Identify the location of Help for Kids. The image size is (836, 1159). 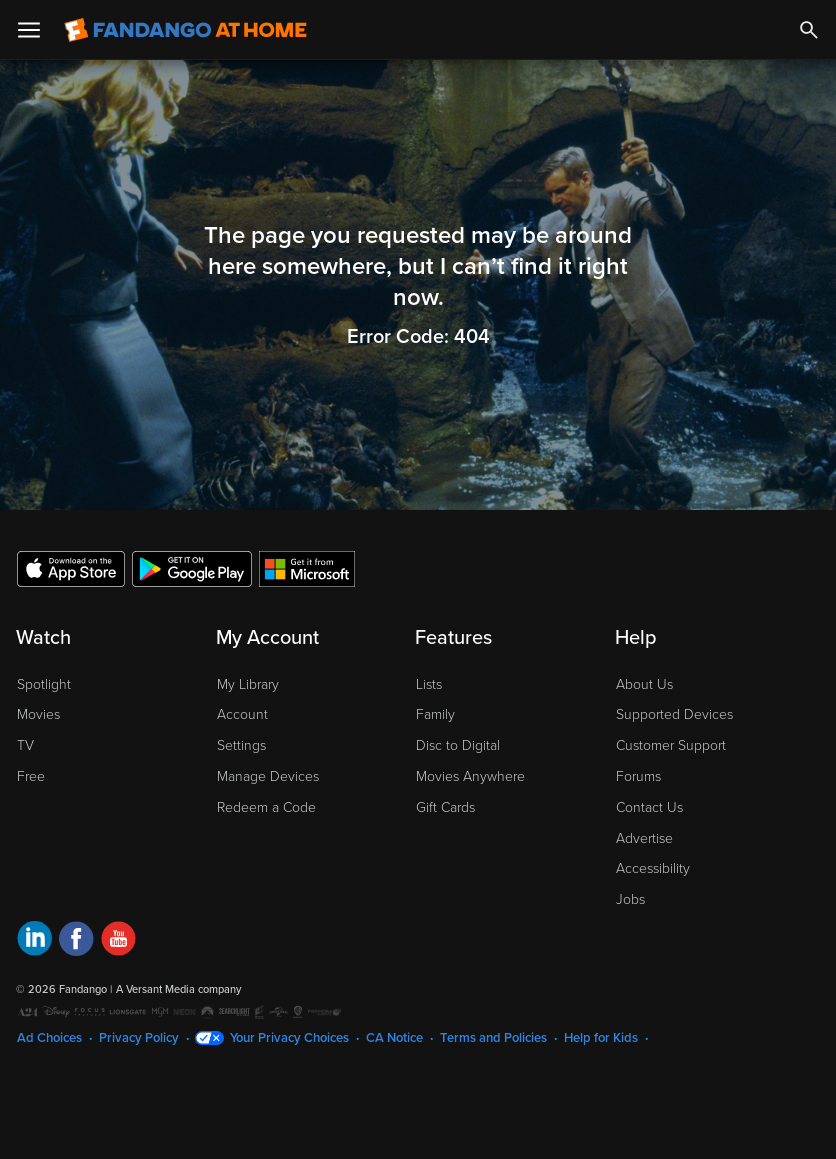
(601, 1038).